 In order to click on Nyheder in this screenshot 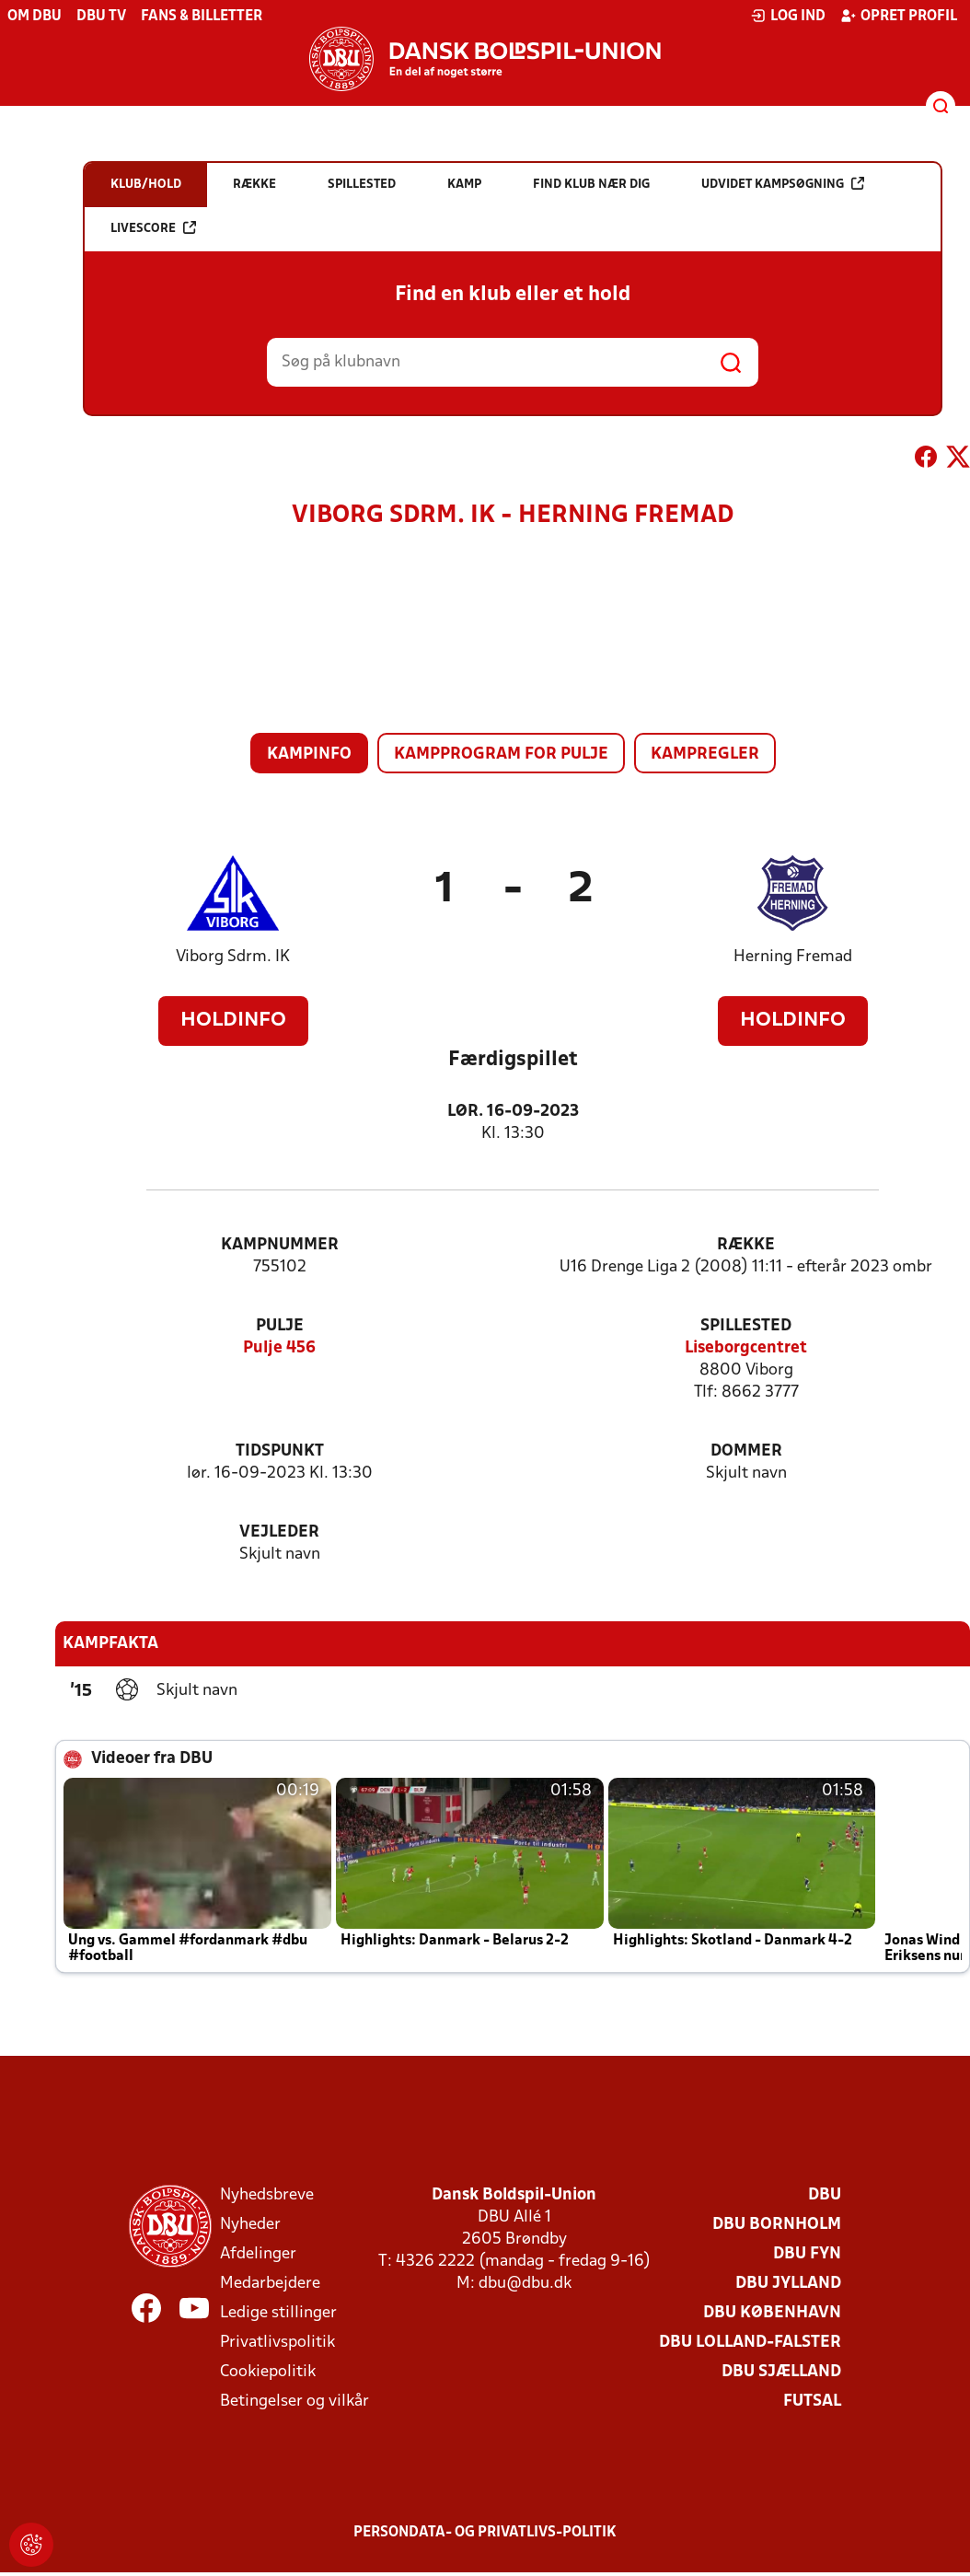, I will do `click(250, 2225)`.